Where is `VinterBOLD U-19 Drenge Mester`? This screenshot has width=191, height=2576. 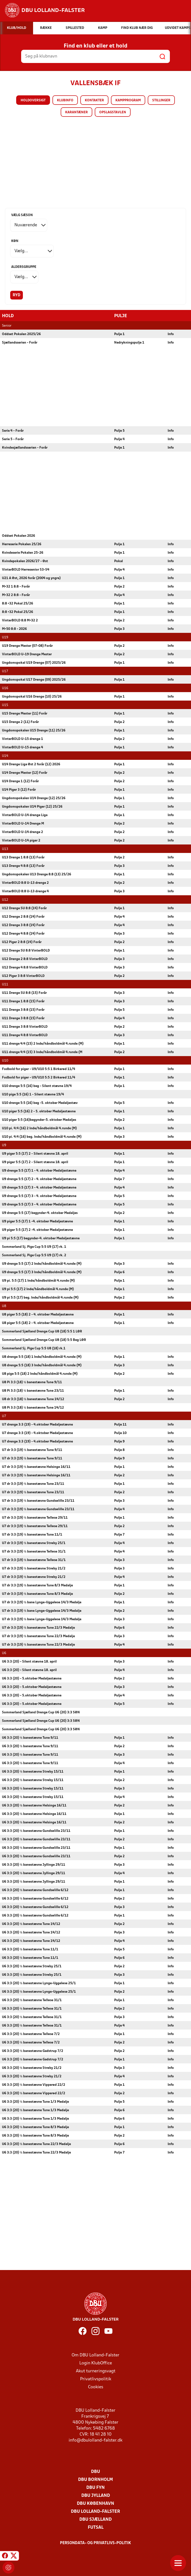
VinterBOLD U-19 Drenge Mester is located at coordinates (27, 654).